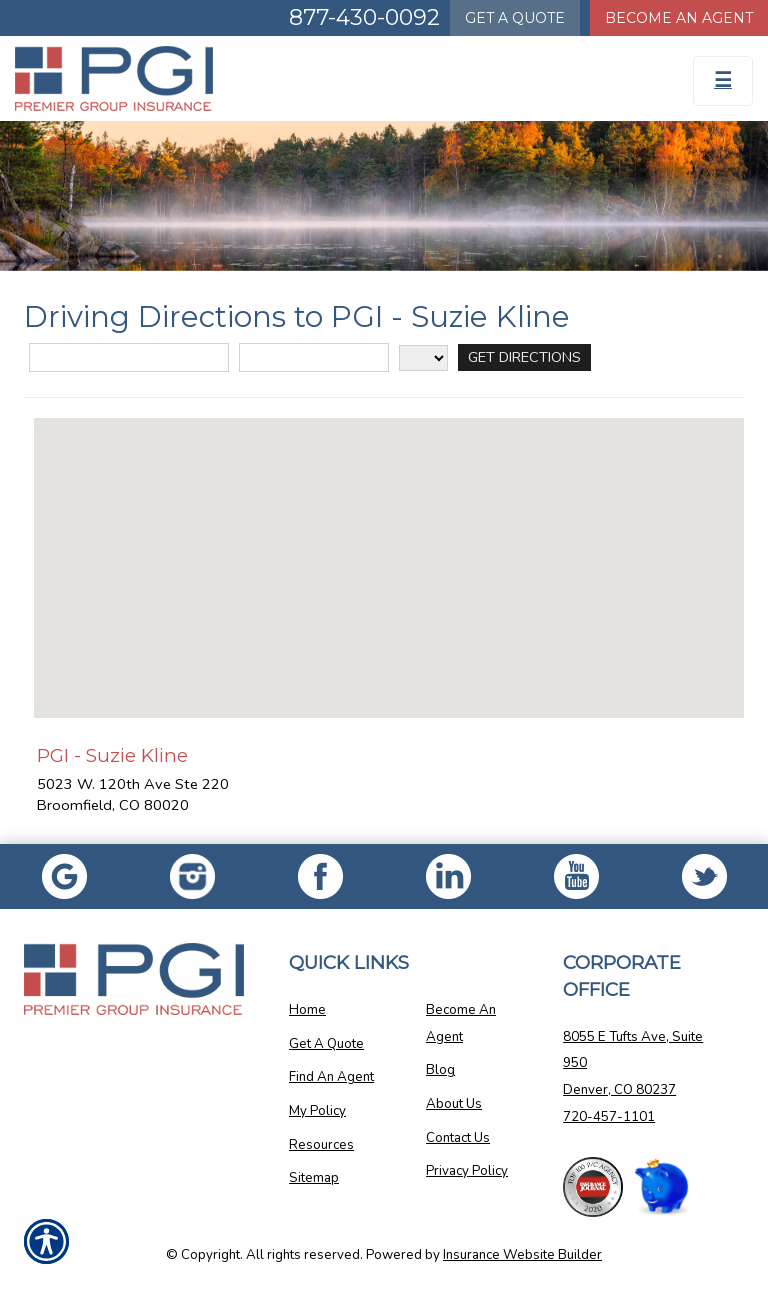  Describe the element at coordinates (129, 357) in the screenshot. I see `[Street Address]` at that location.